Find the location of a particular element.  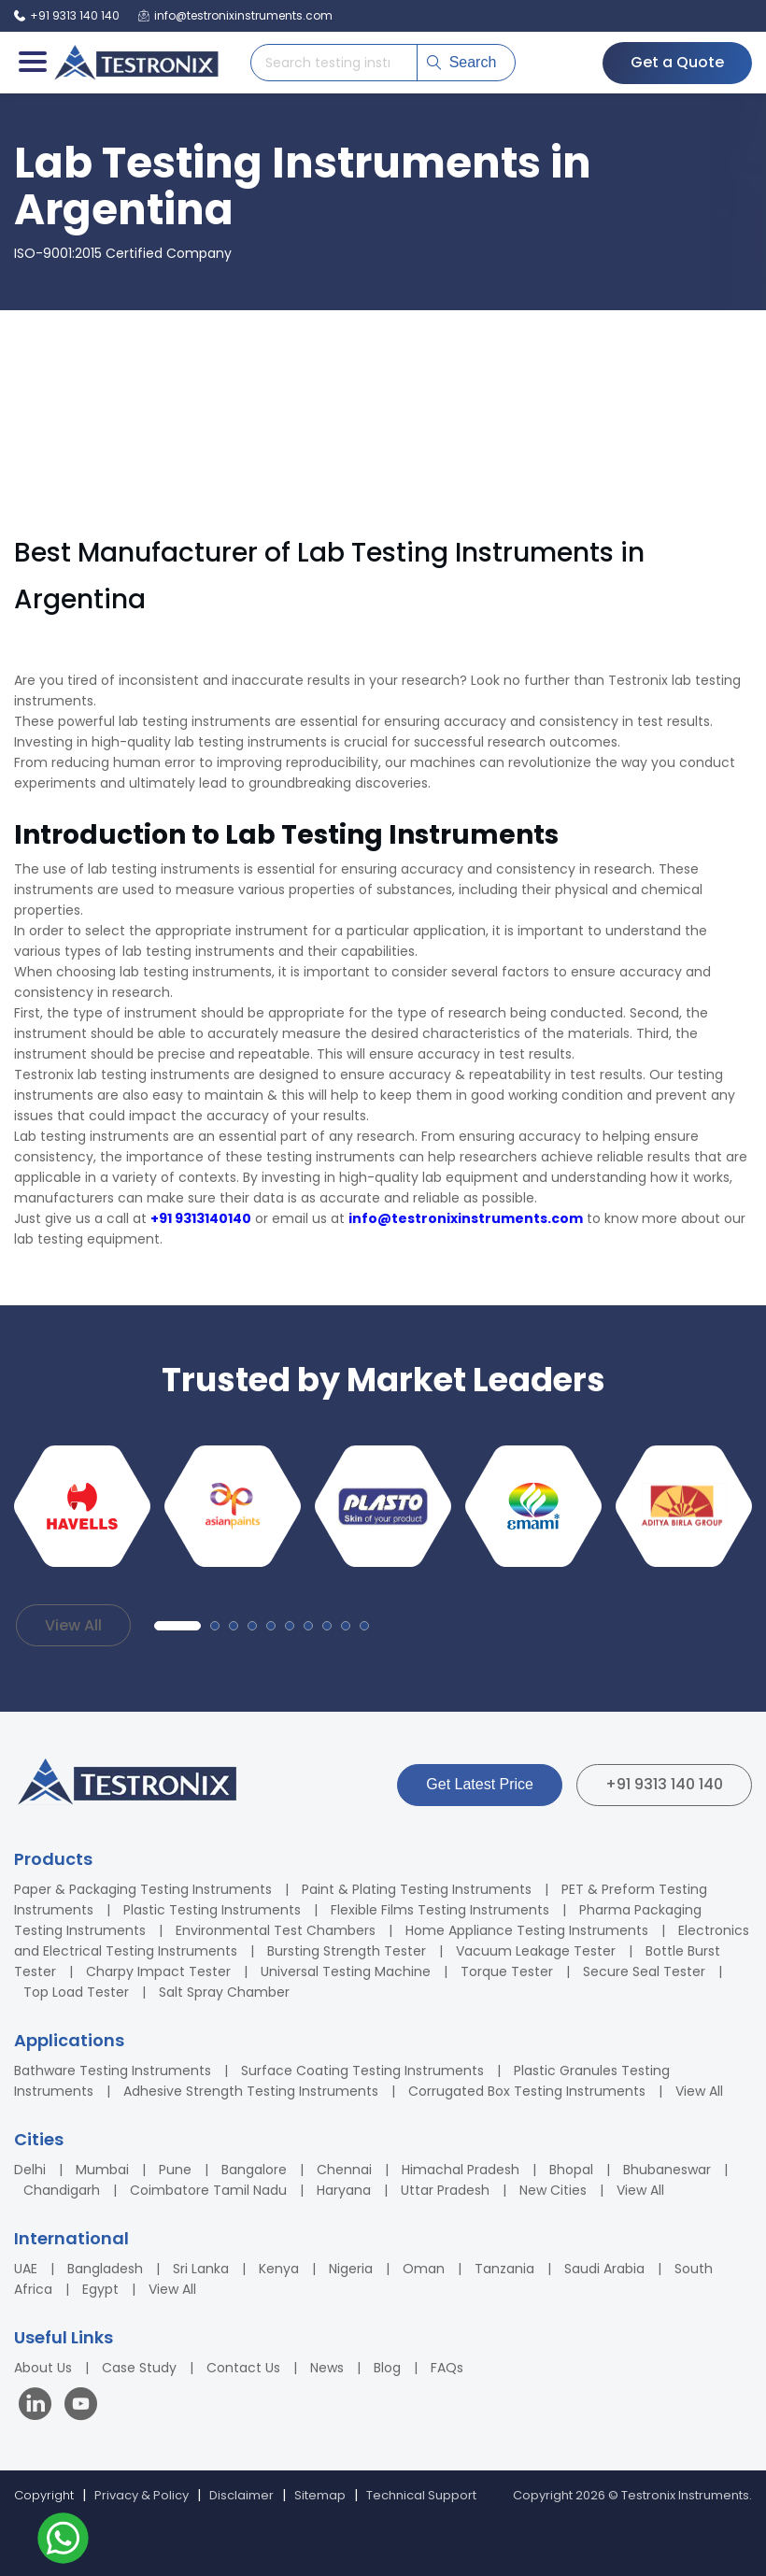

info@testronixinstruments.com is located at coordinates (465, 1218).